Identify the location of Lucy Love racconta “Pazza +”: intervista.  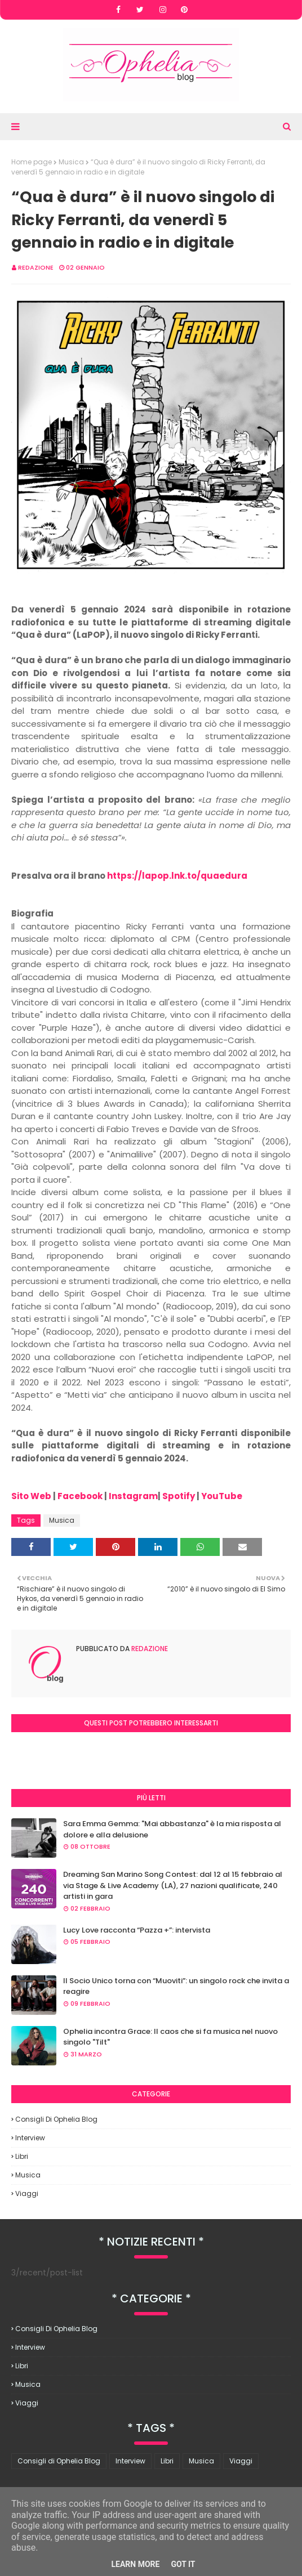
(136, 1930).